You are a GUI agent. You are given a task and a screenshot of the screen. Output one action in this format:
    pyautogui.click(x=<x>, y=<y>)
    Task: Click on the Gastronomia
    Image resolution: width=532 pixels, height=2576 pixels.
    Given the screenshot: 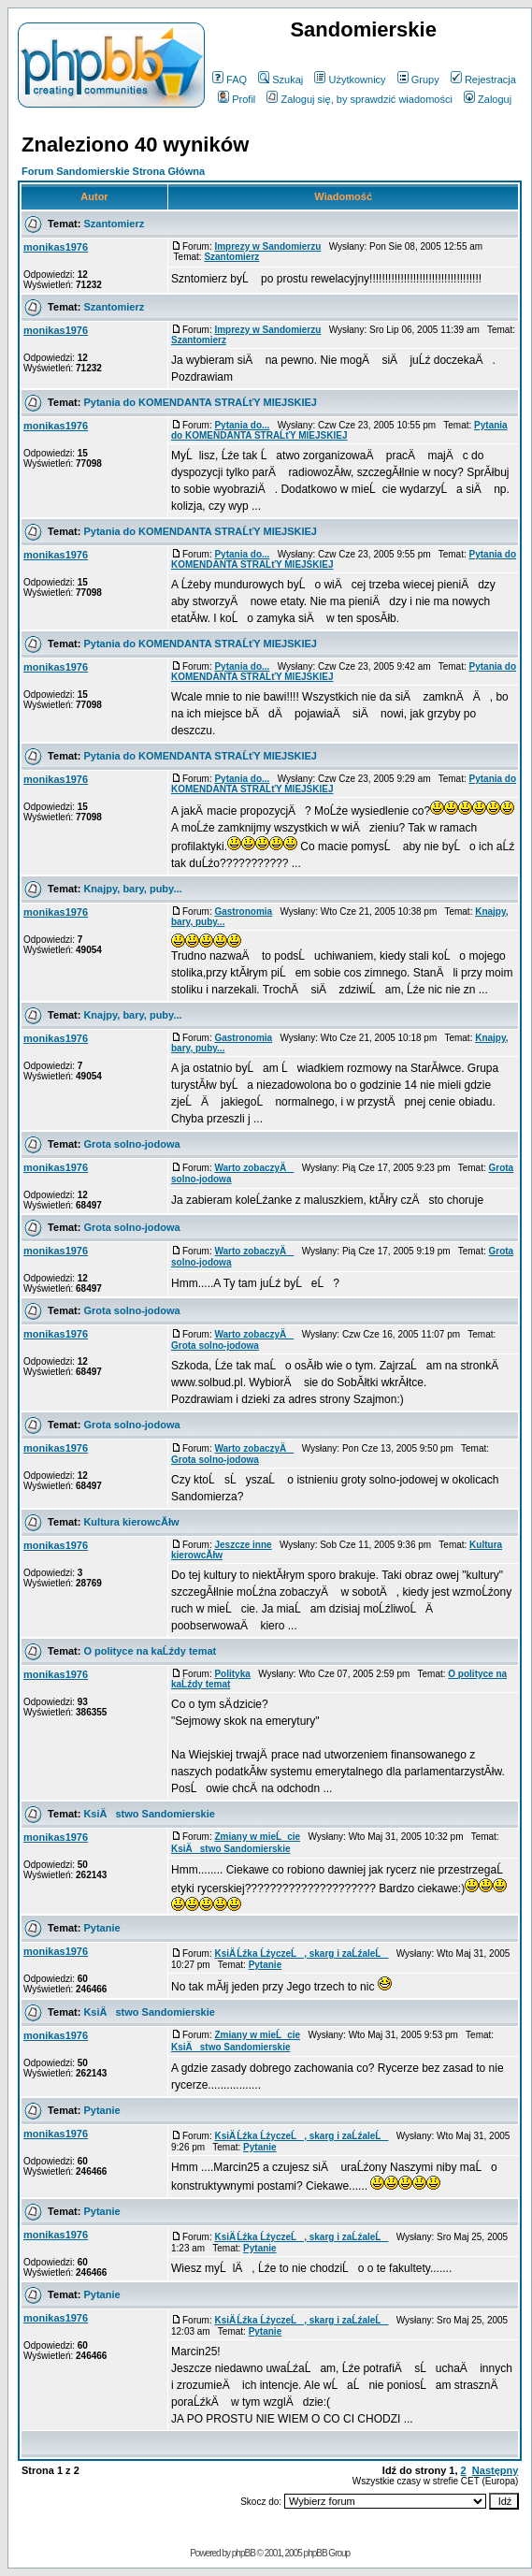 What is the action you would take?
    pyautogui.click(x=243, y=911)
    